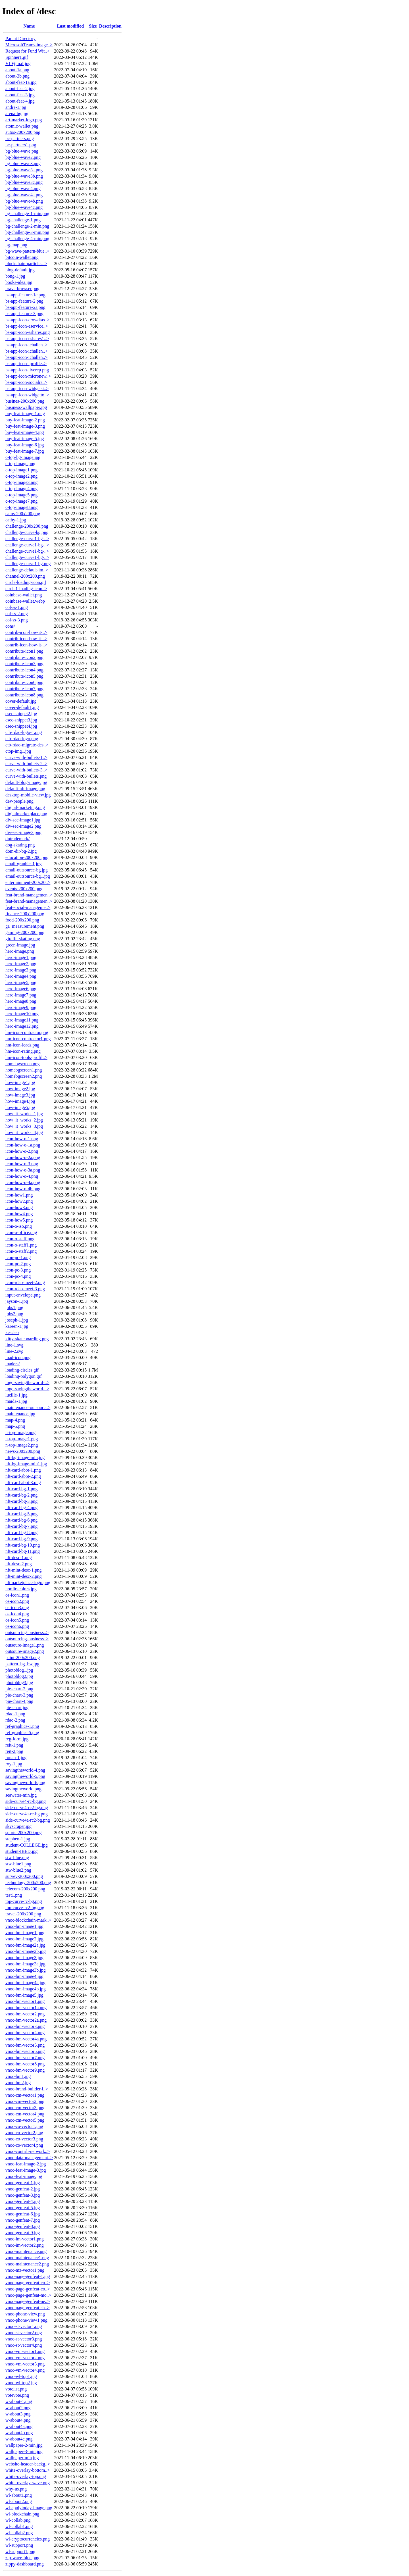  Describe the element at coordinates (16, 2488) in the screenshot. I see `why-us.png` at that location.